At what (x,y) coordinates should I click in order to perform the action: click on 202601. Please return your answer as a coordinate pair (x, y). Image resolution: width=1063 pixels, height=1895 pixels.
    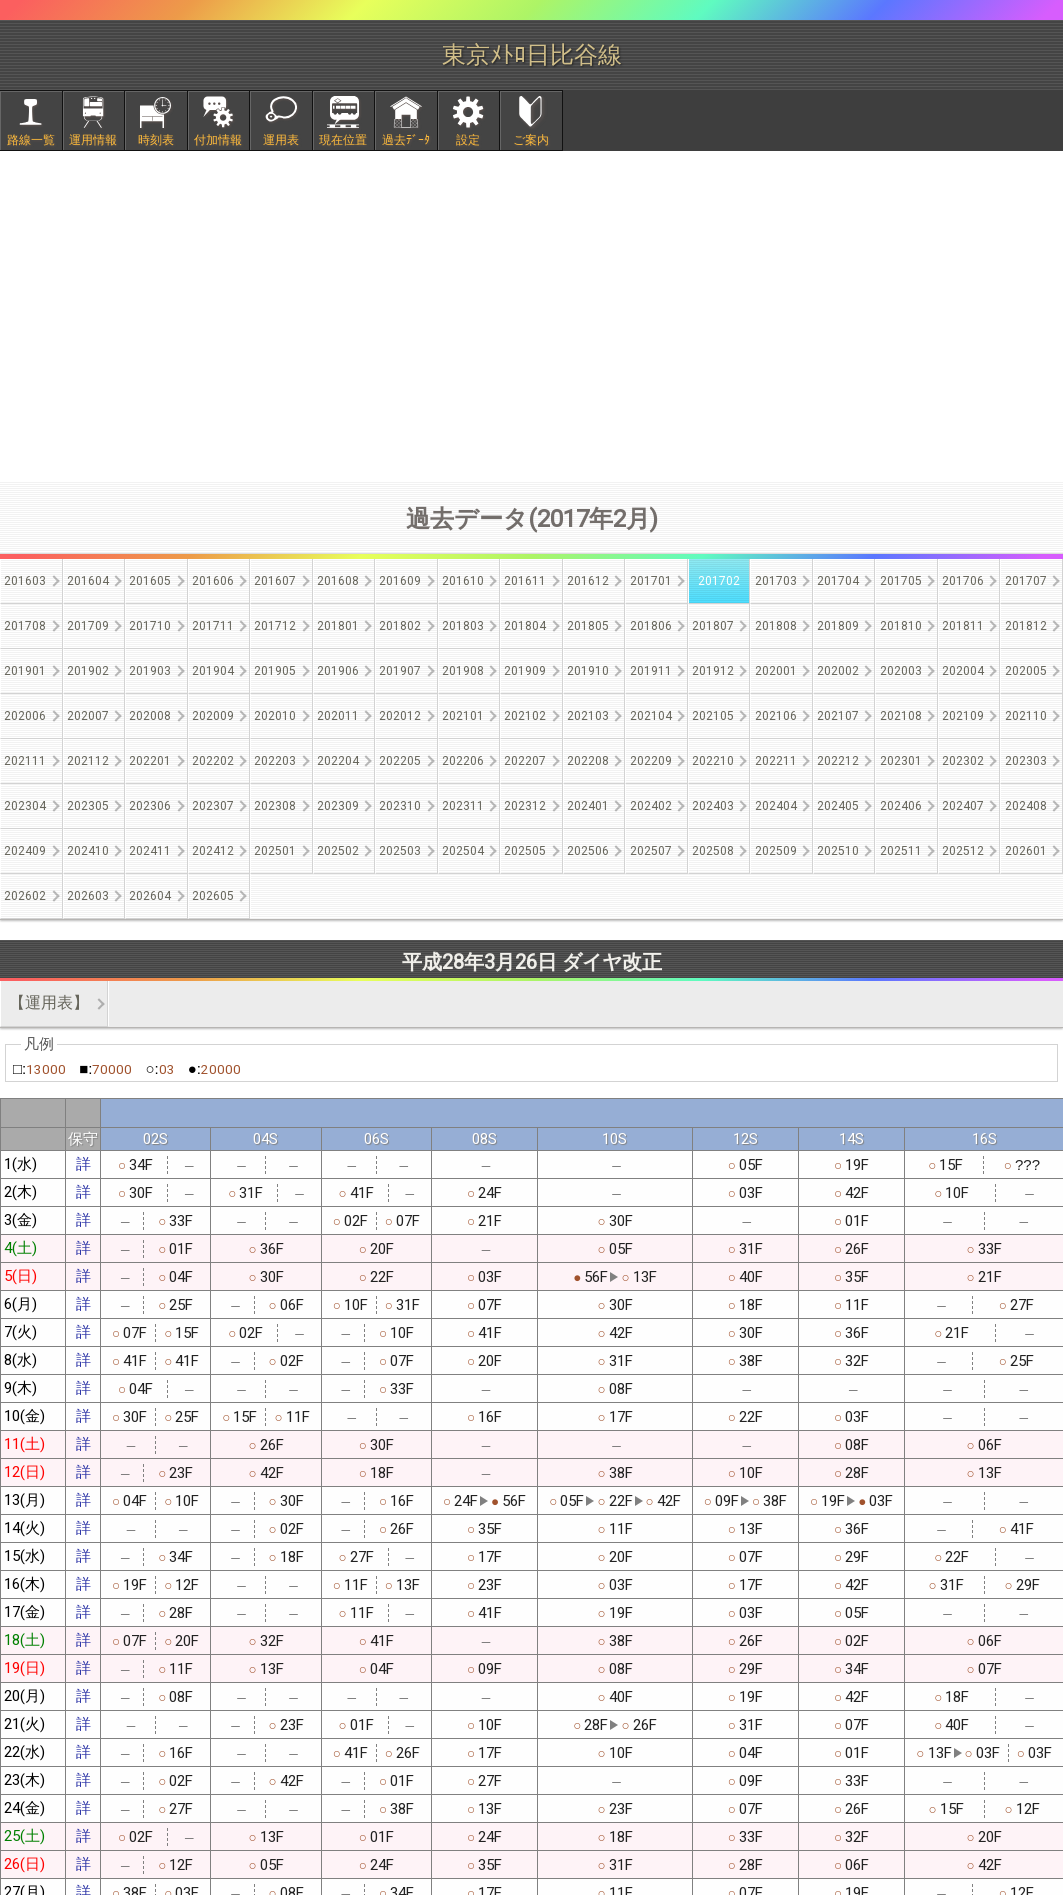
    Looking at the image, I should click on (1026, 851).